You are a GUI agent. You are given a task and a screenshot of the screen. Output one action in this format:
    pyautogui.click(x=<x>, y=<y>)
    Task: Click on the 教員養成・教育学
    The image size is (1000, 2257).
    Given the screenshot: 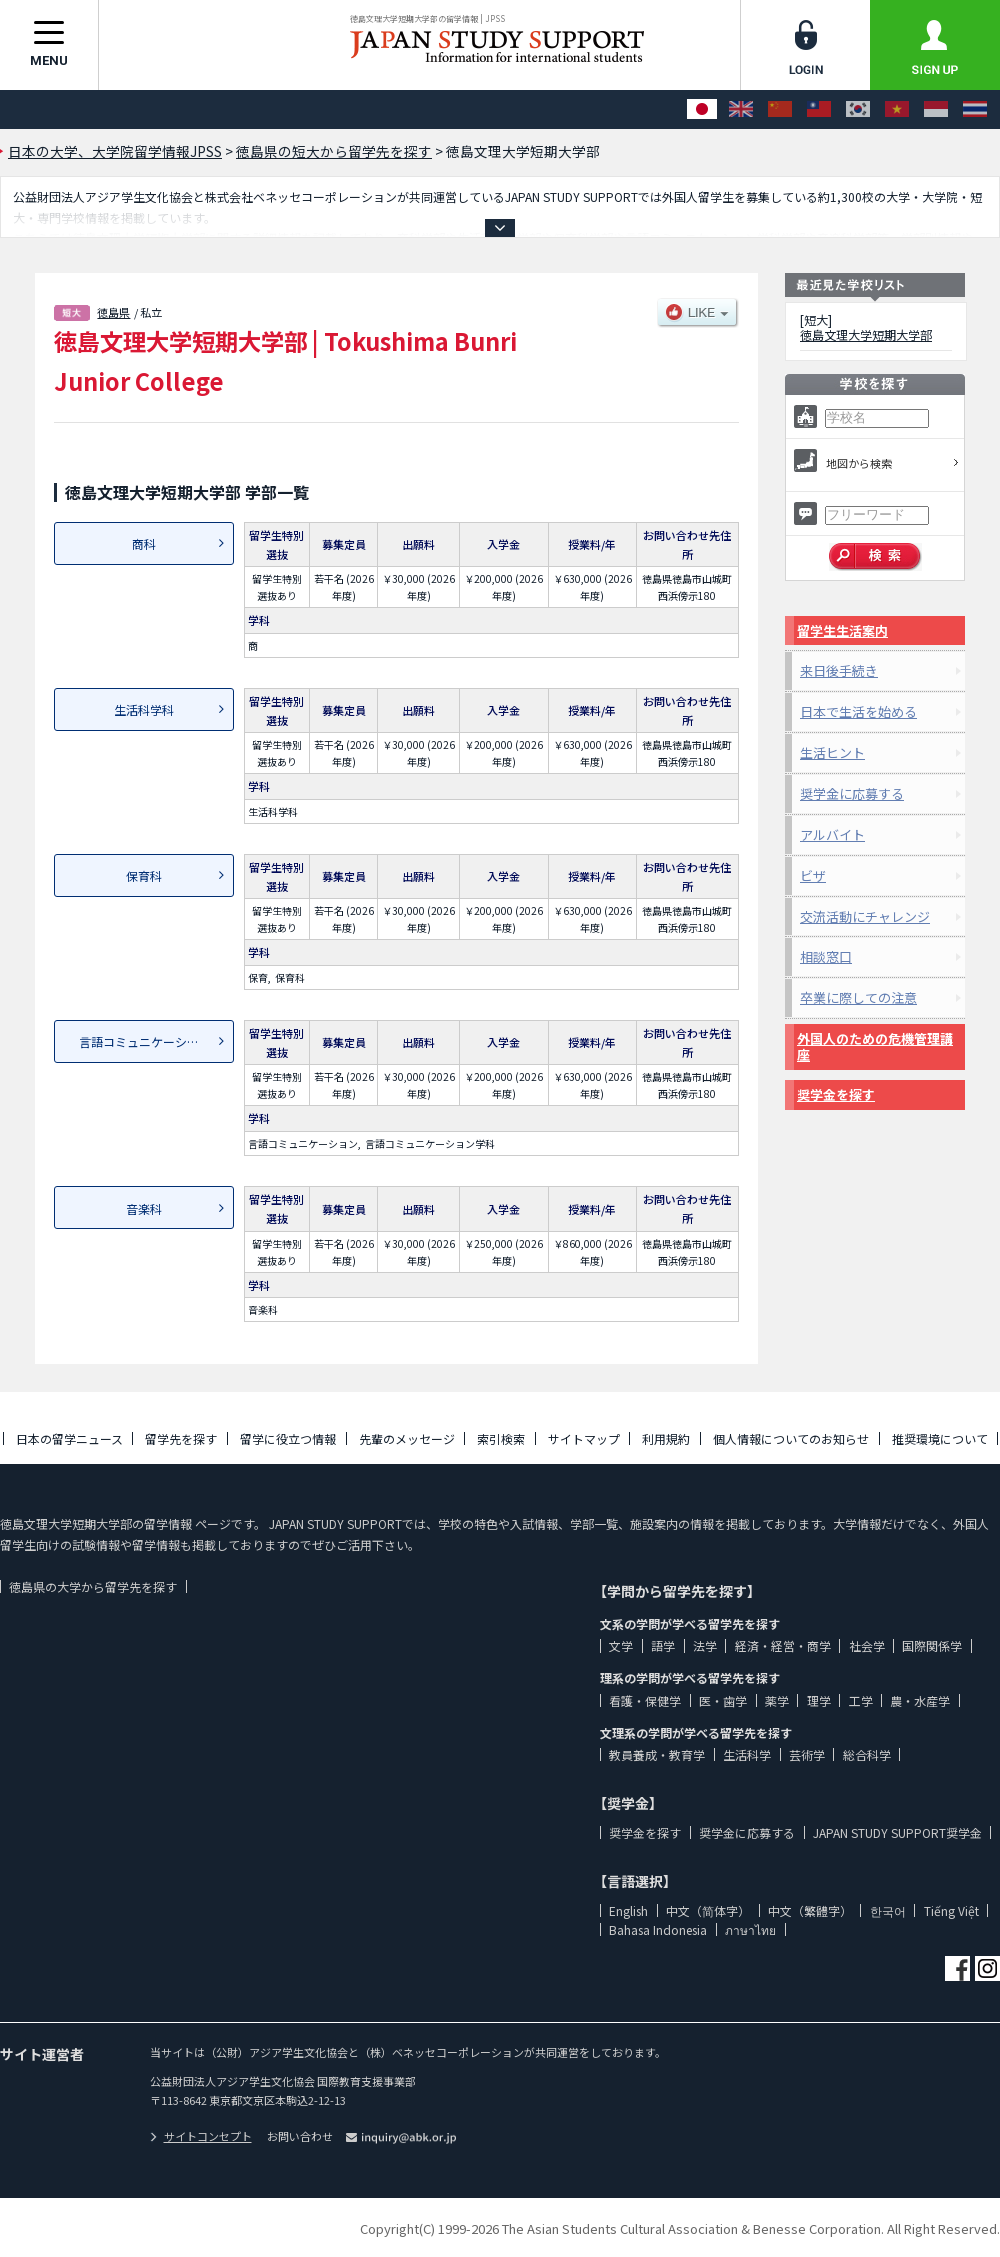 What is the action you would take?
    pyautogui.click(x=657, y=1754)
    